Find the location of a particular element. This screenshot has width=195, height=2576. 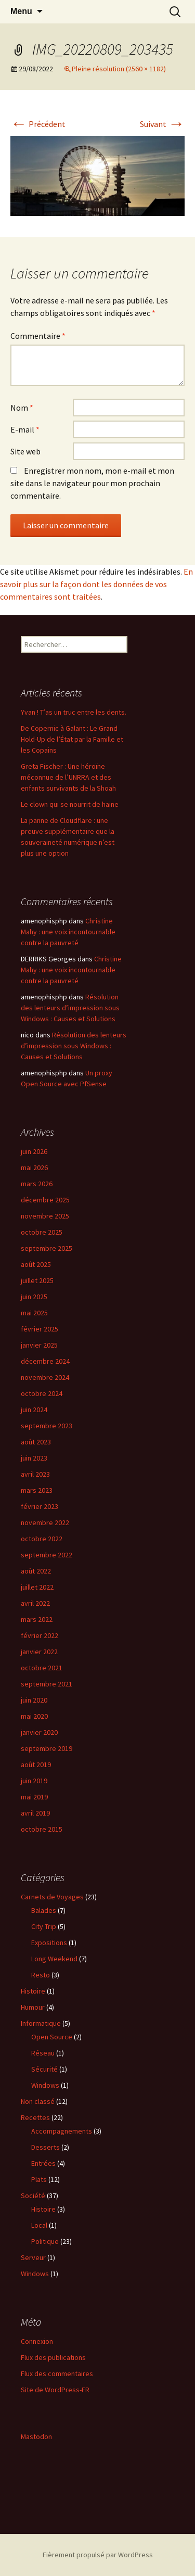

octobre 2025 is located at coordinates (41, 1232).